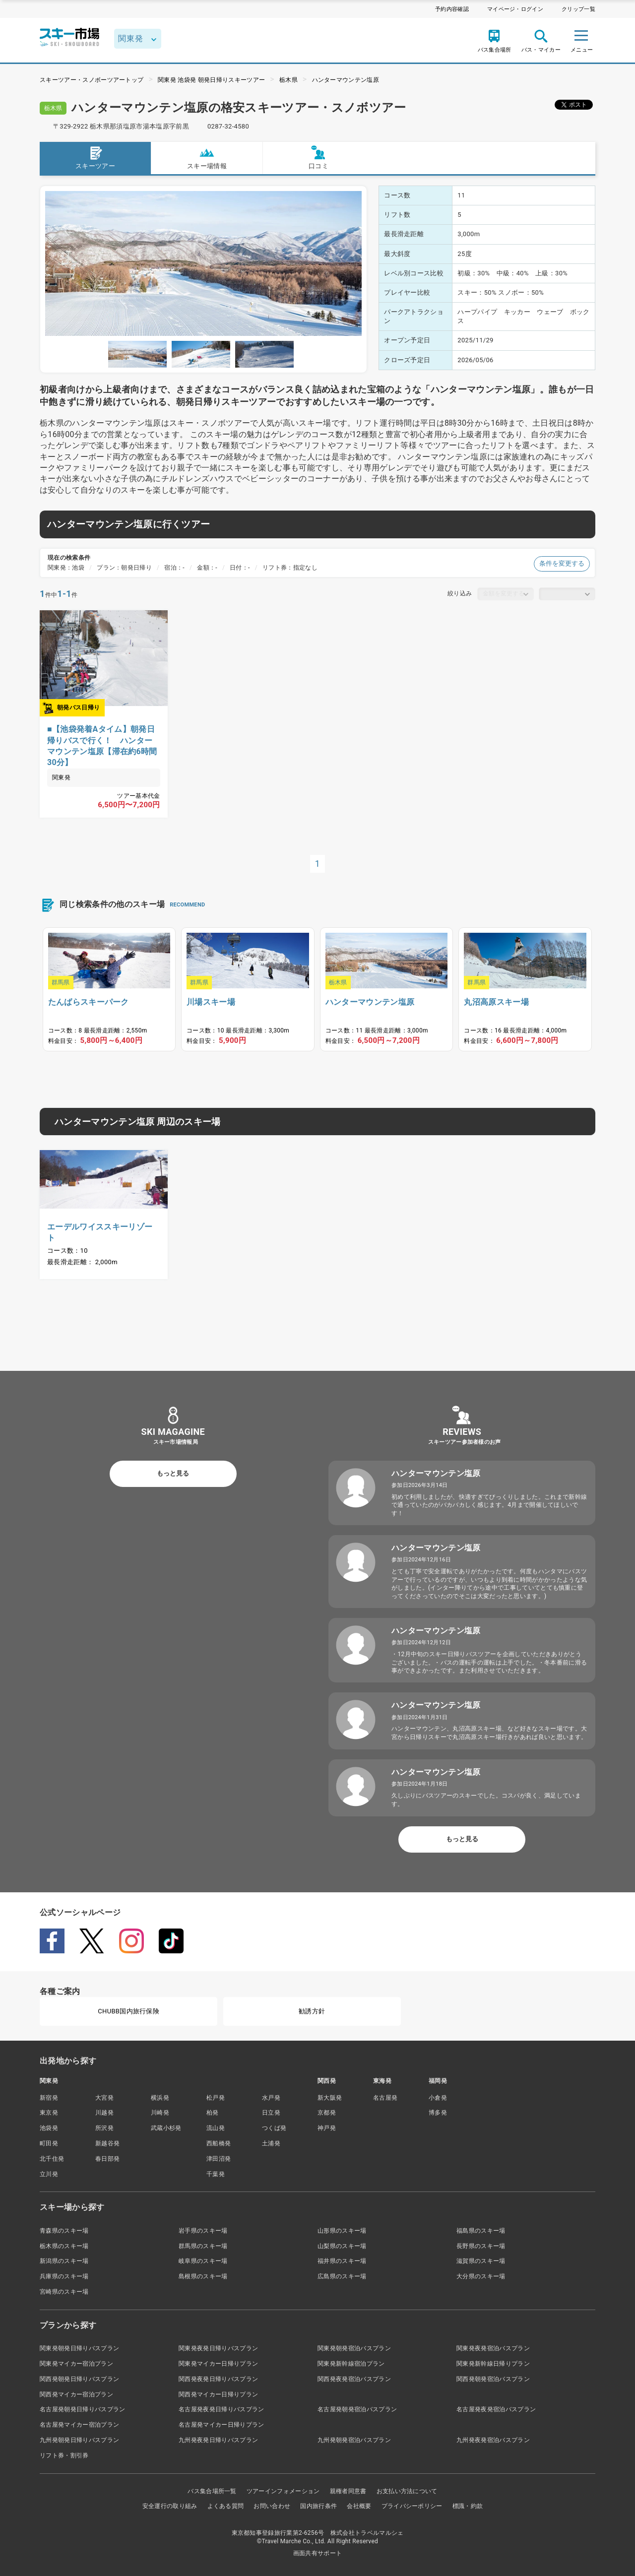 The image size is (635, 2576). I want to click on 青森県のスキー場, so click(64, 2230).